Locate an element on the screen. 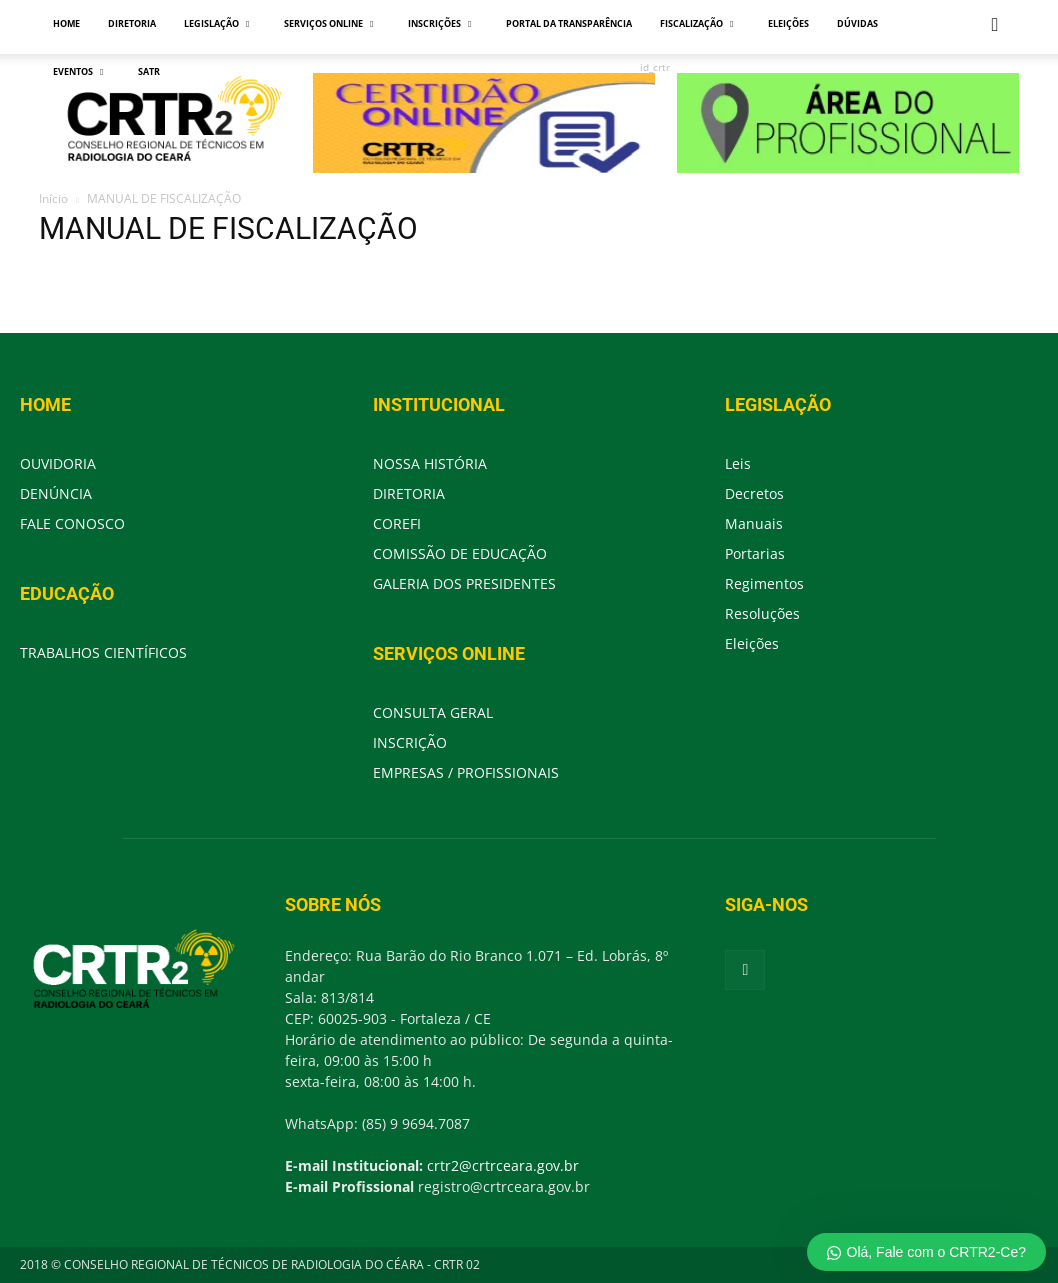 This screenshot has height=1283, width=1058. Manuais is located at coordinates (754, 523).